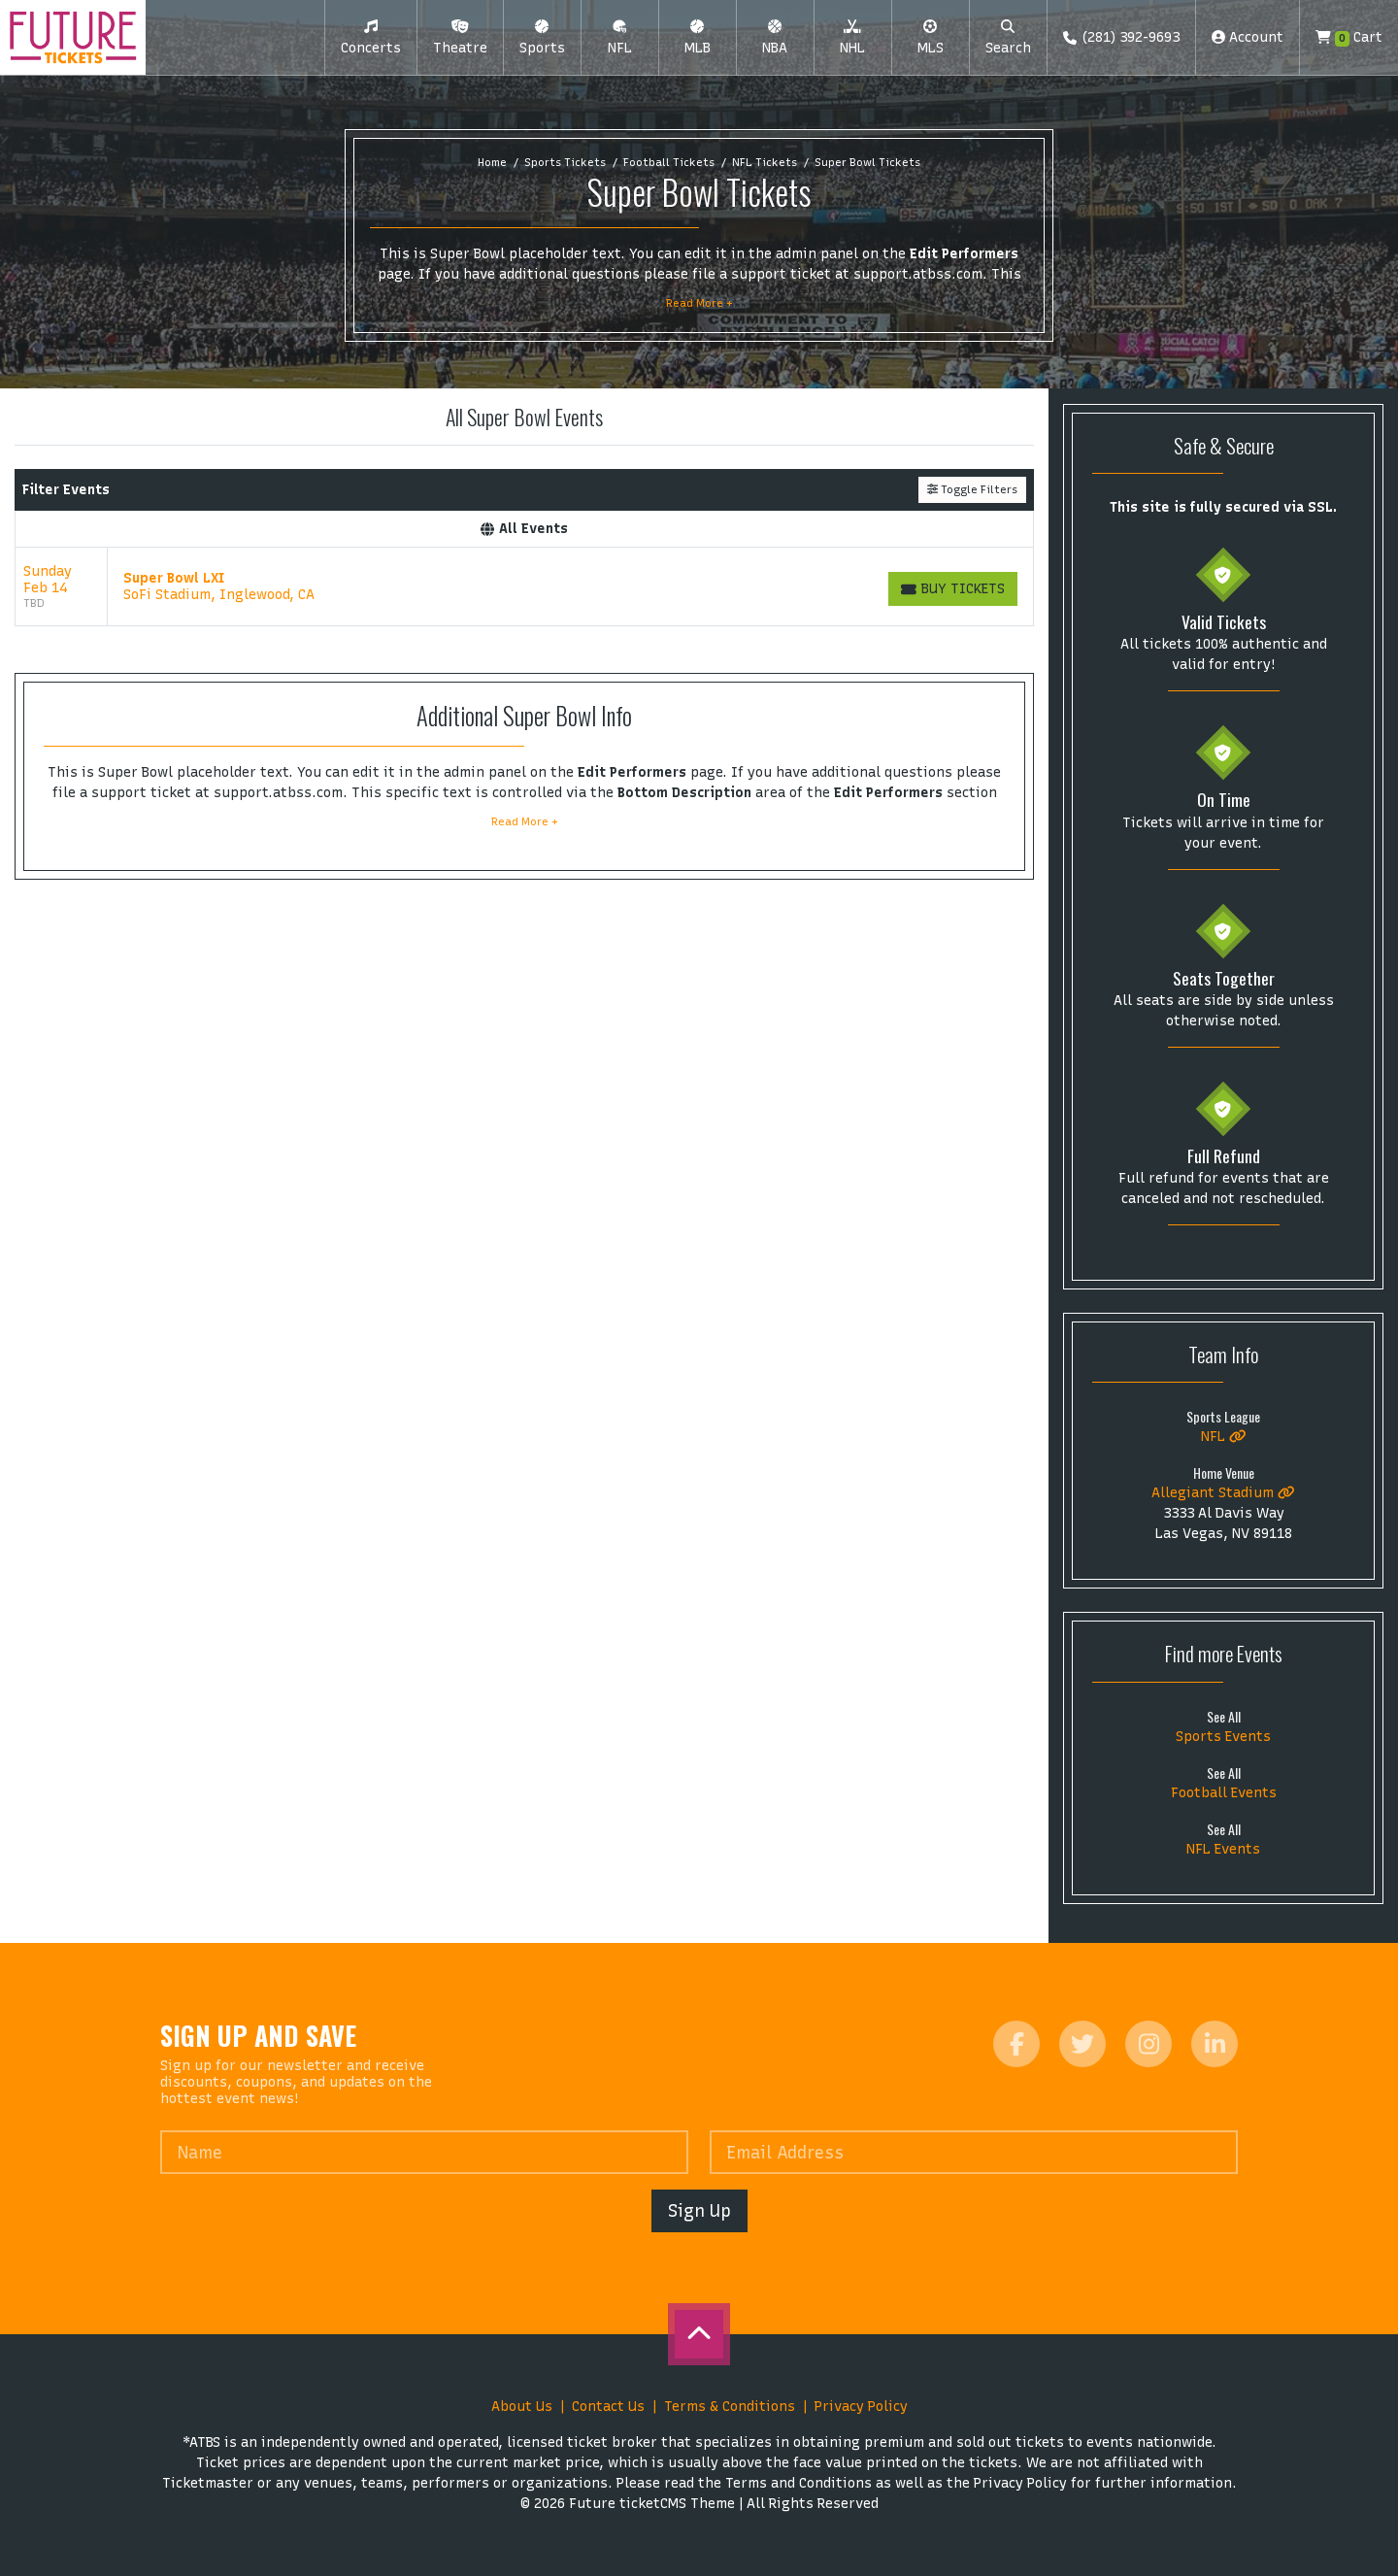 This screenshot has height=2576, width=1398. What do you see at coordinates (1224, 1436) in the screenshot?
I see `NFL` at bounding box center [1224, 1436].